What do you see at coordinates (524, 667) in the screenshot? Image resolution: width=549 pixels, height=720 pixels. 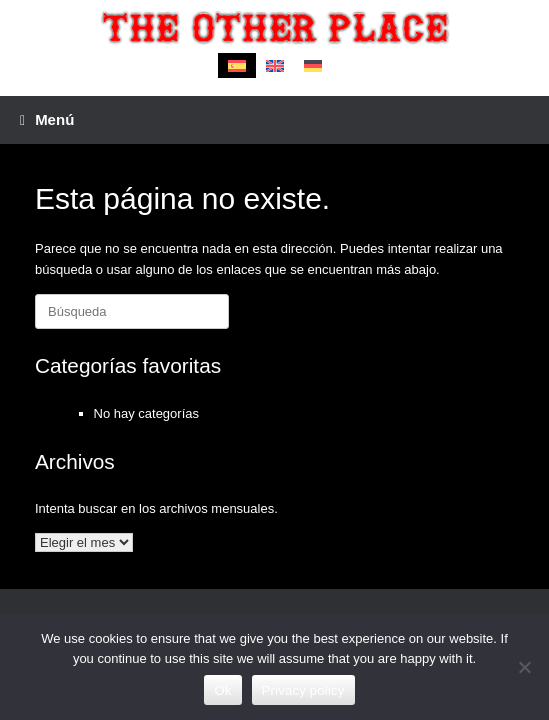 I see `[No]` at bounding box center [524, 667].